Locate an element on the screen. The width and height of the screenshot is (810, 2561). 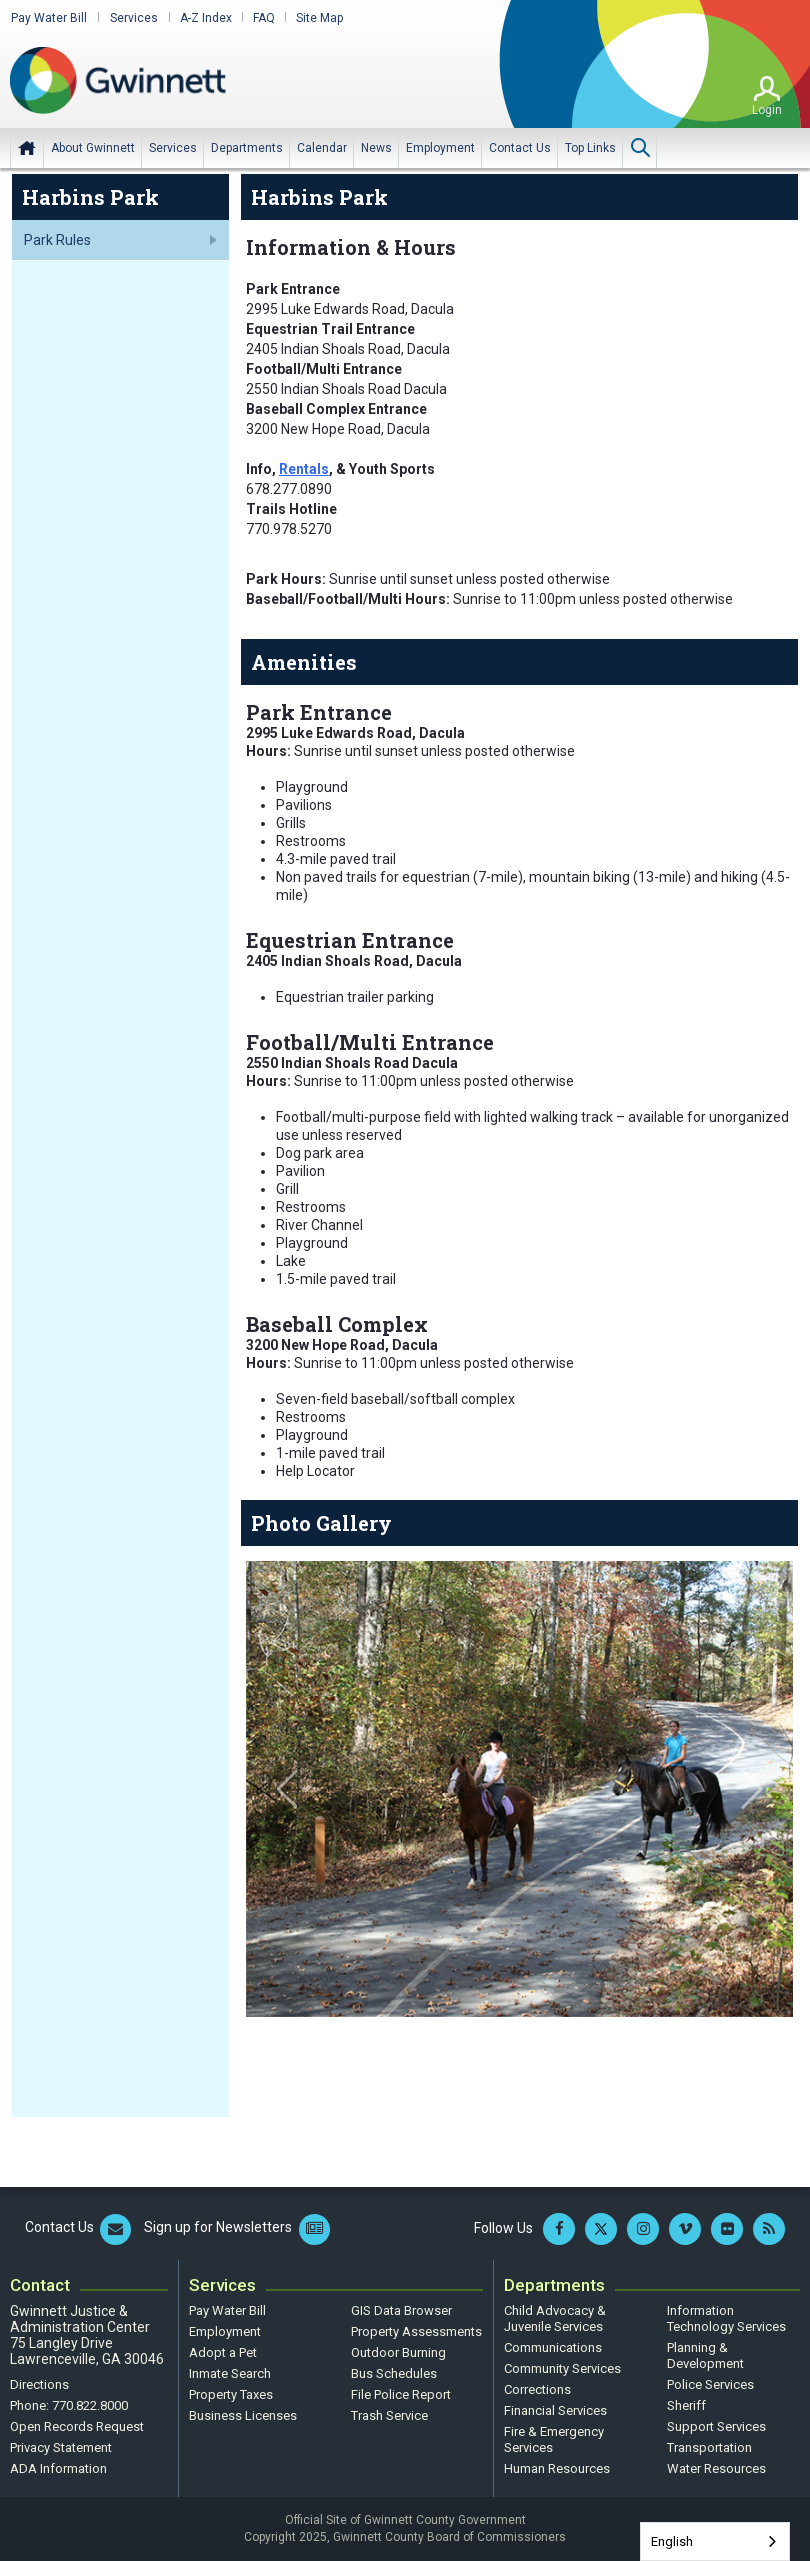
FAQ is located at coordinates (260, 18).